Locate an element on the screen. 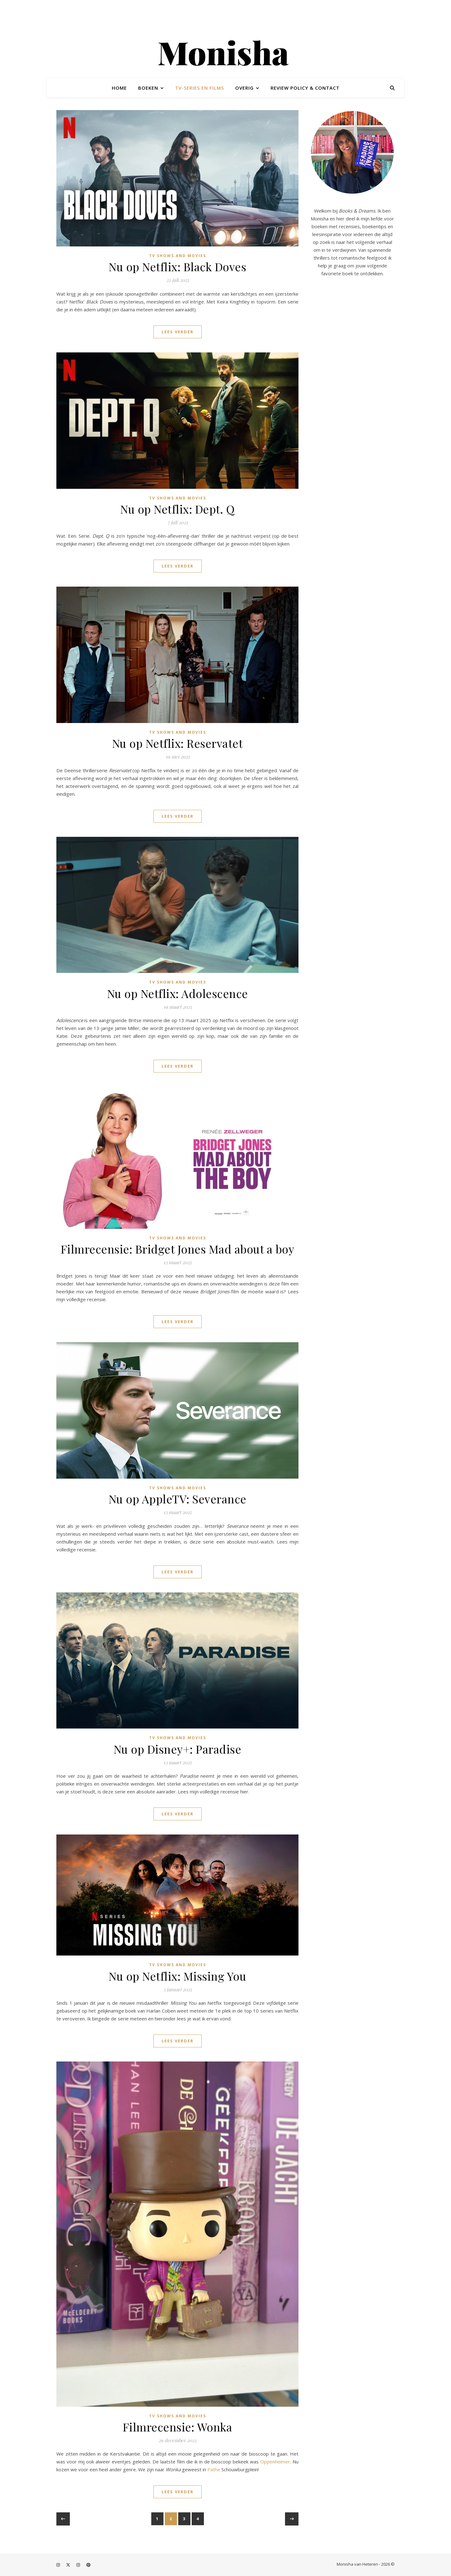 The image size is (451, 2576). Home is located at coordinates (119, 88).